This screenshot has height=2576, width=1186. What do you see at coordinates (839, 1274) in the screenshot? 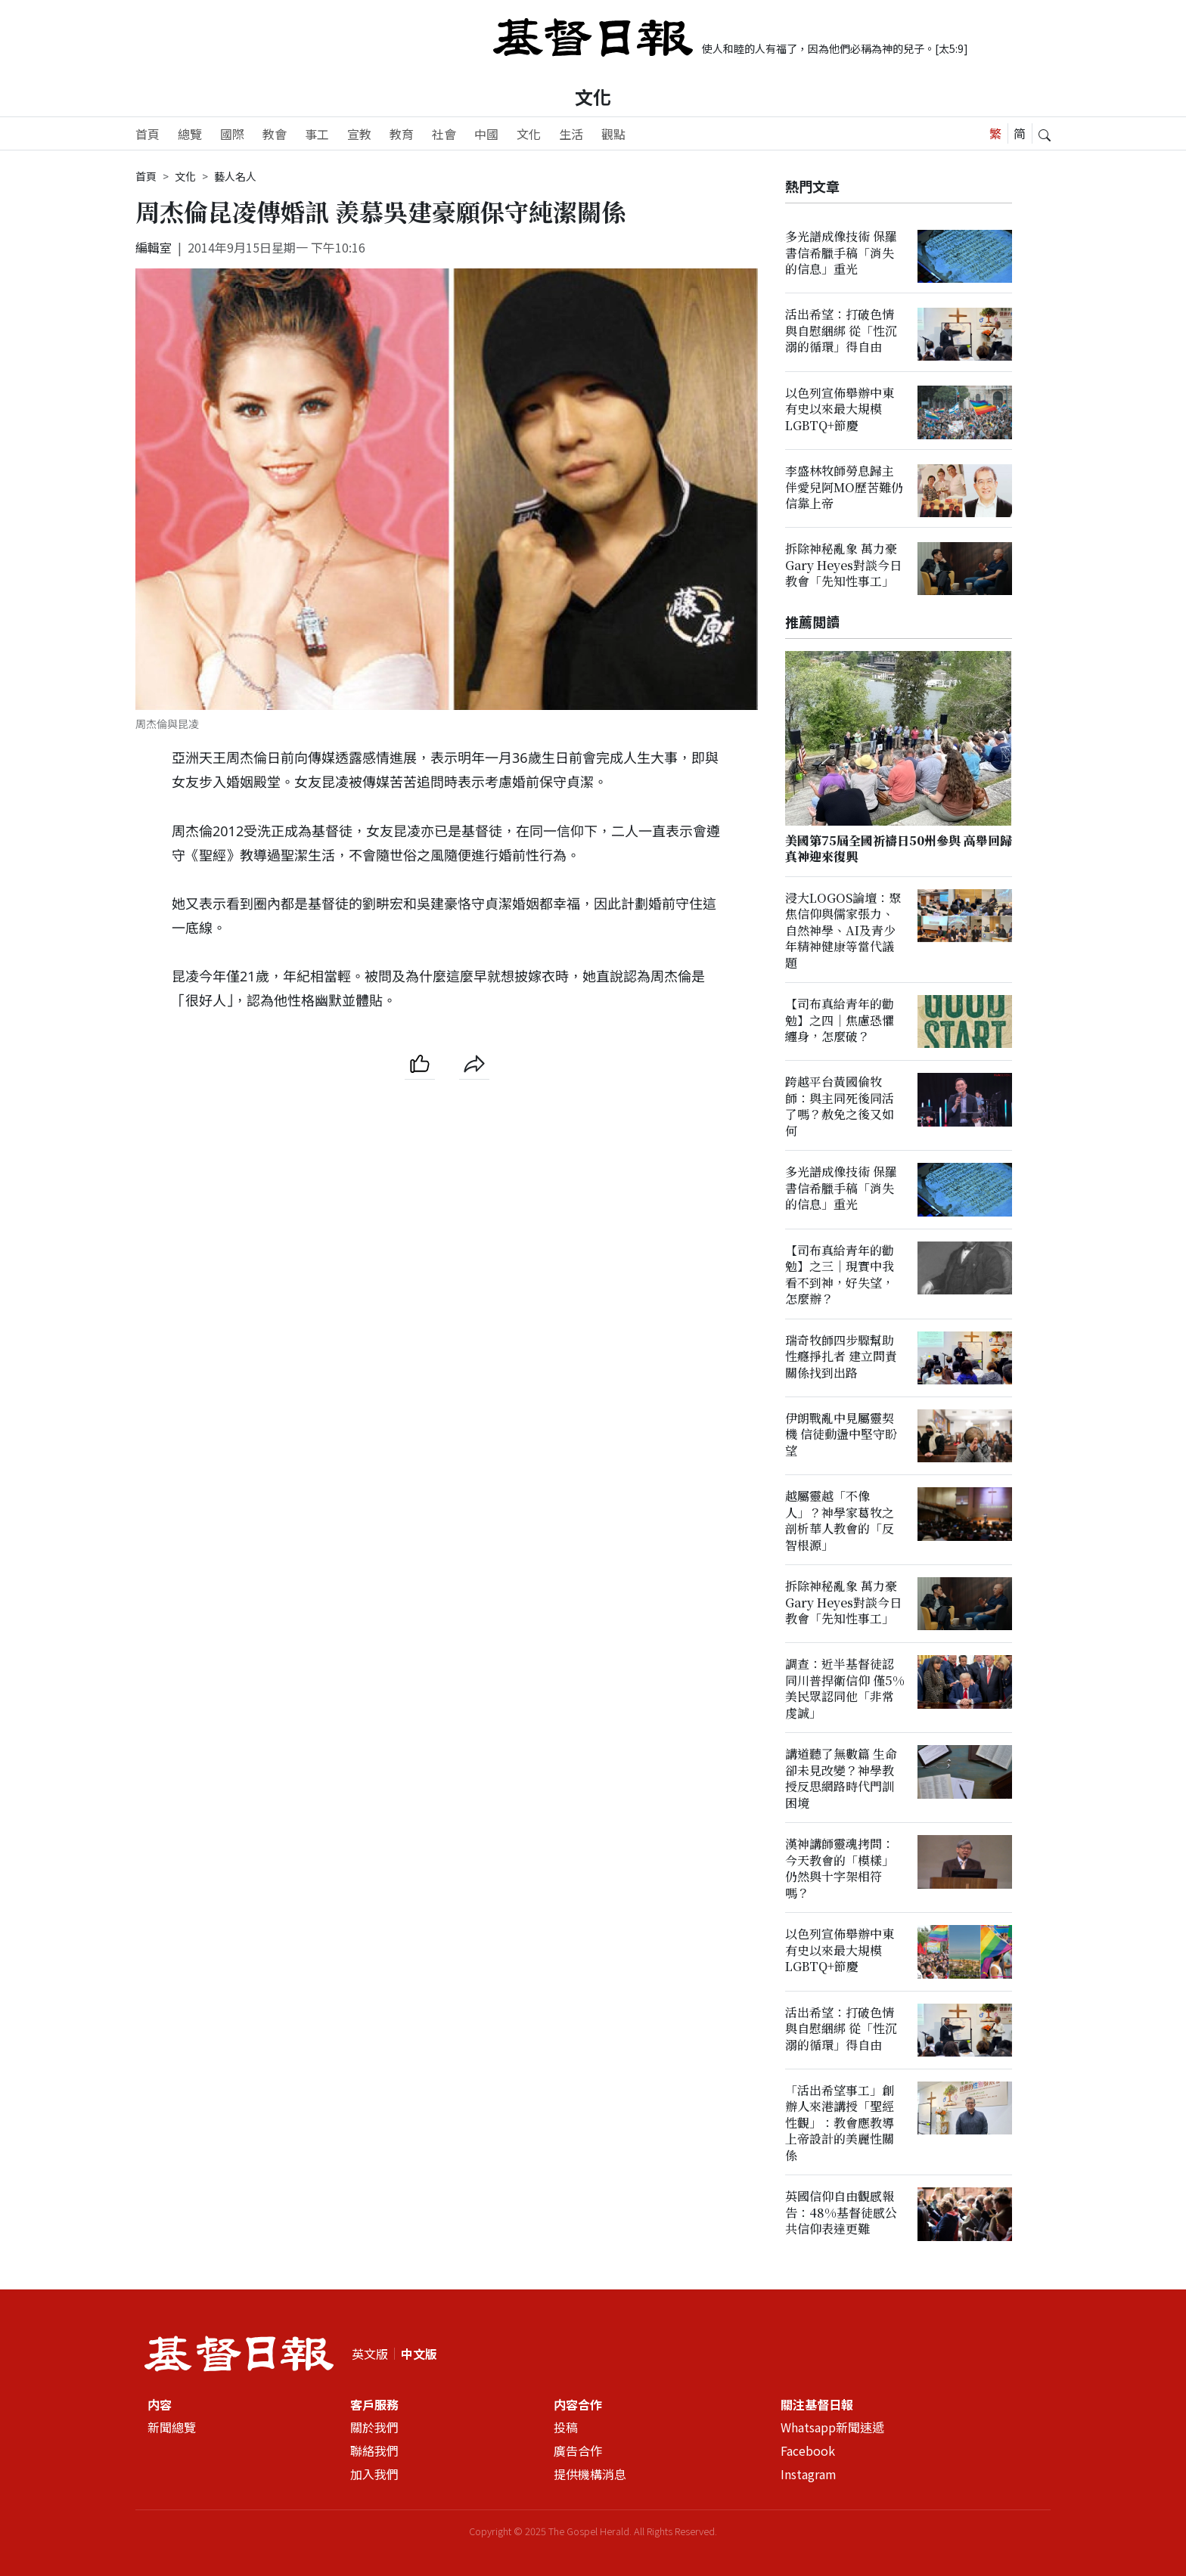
I see `【司布真給青年的勸勉】之三｜現實中我看不到神，好失望，怎麼辦？` at bounding box center [839, 1274].